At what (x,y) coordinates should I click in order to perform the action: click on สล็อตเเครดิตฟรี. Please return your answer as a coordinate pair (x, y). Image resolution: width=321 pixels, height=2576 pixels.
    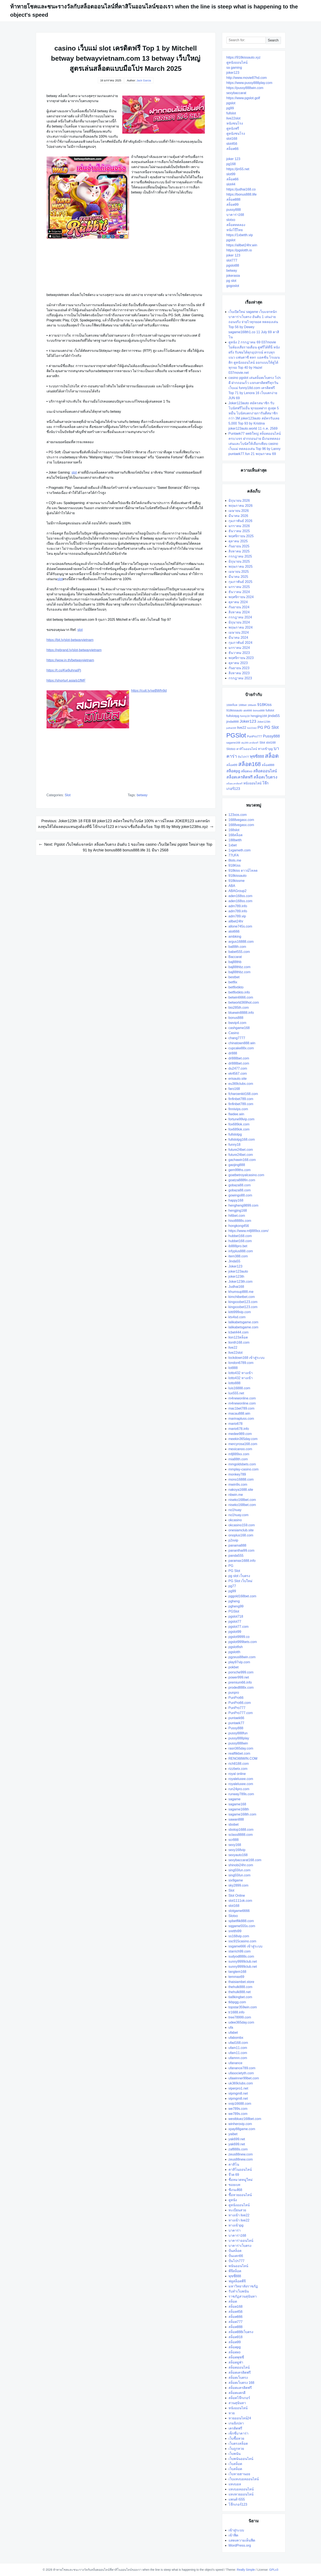
    Looking at the image, I should click on (240, 2387).